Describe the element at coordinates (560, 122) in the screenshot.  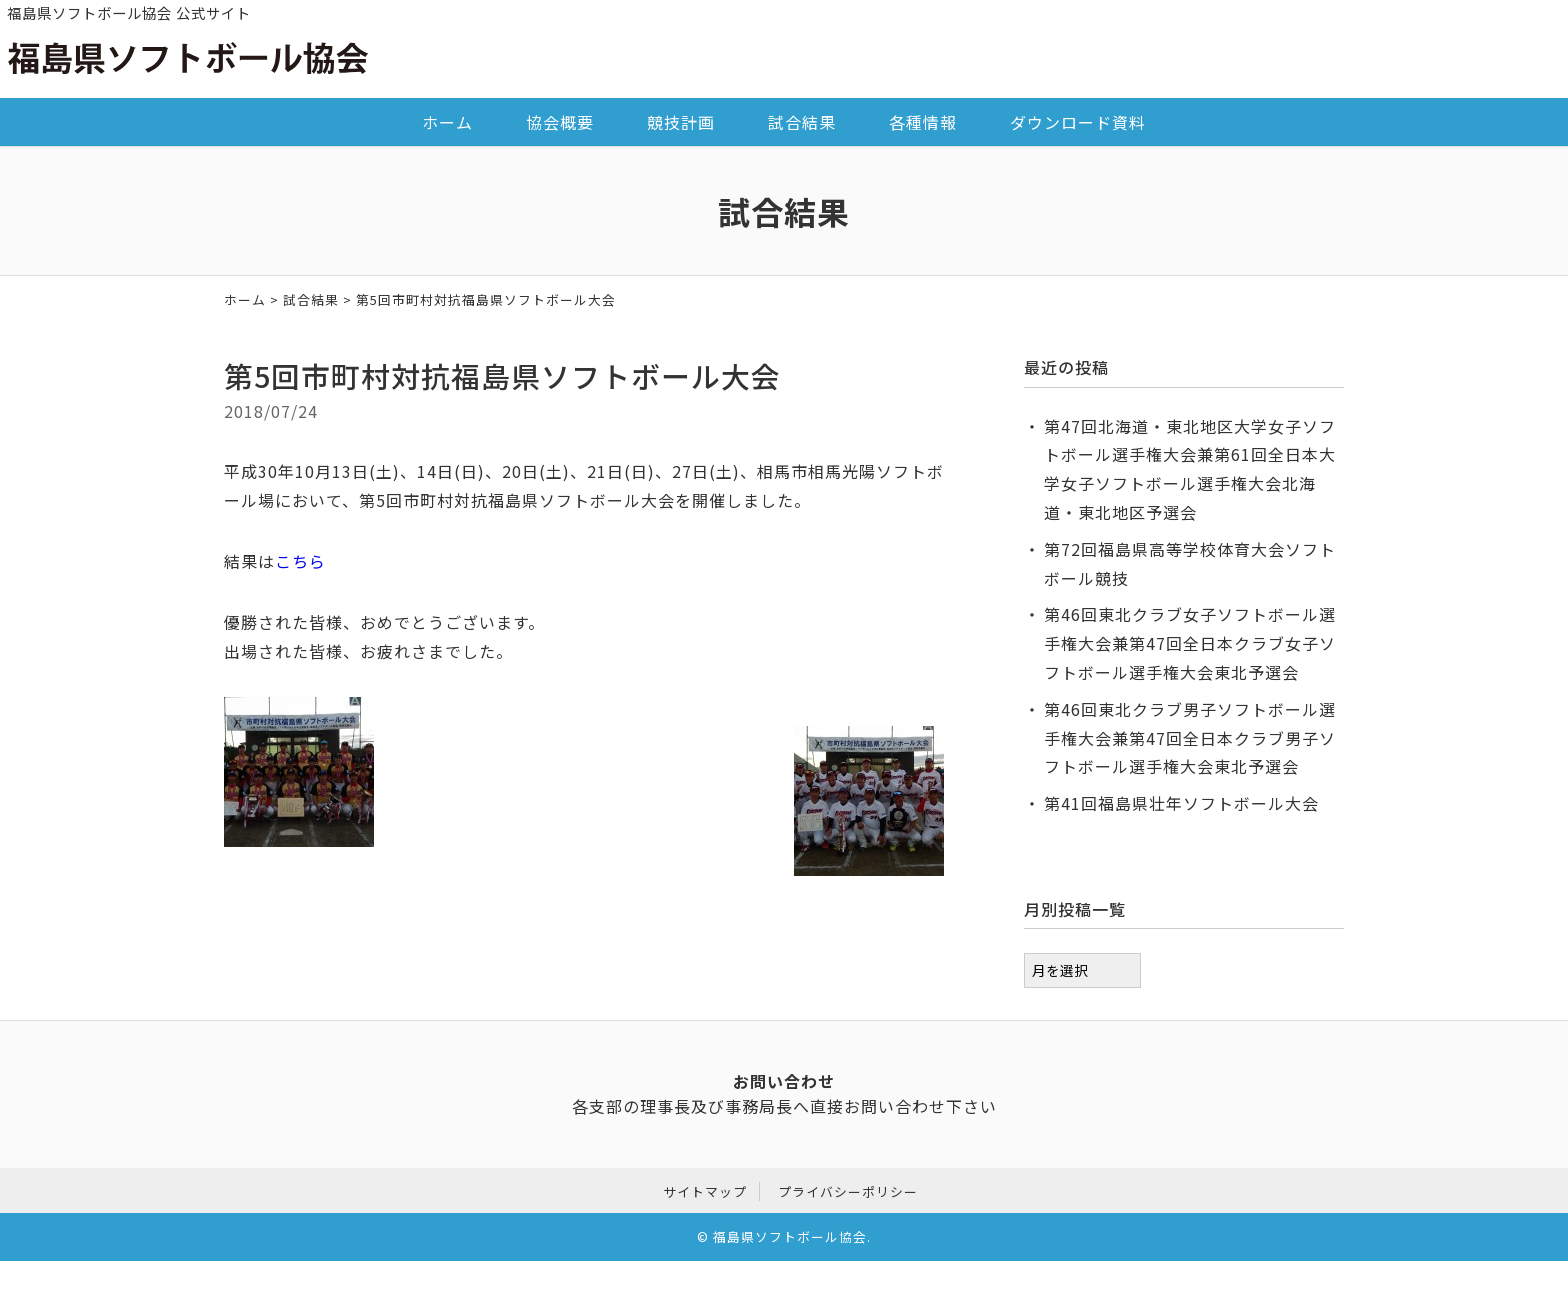
I see `協会概要` at that location.